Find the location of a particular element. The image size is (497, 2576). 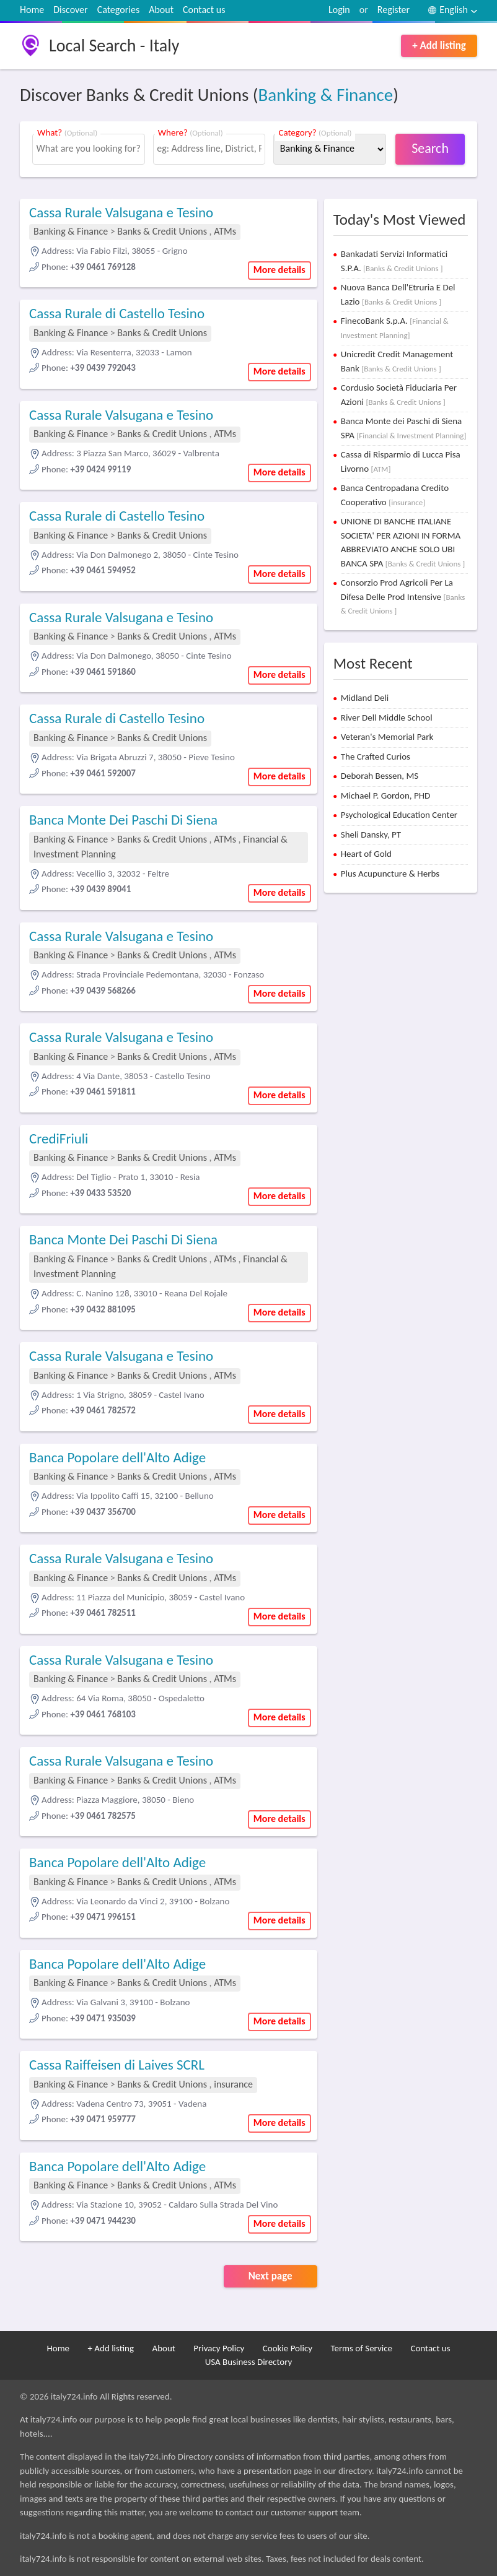

ATMs is located at coordinates (225, 231).